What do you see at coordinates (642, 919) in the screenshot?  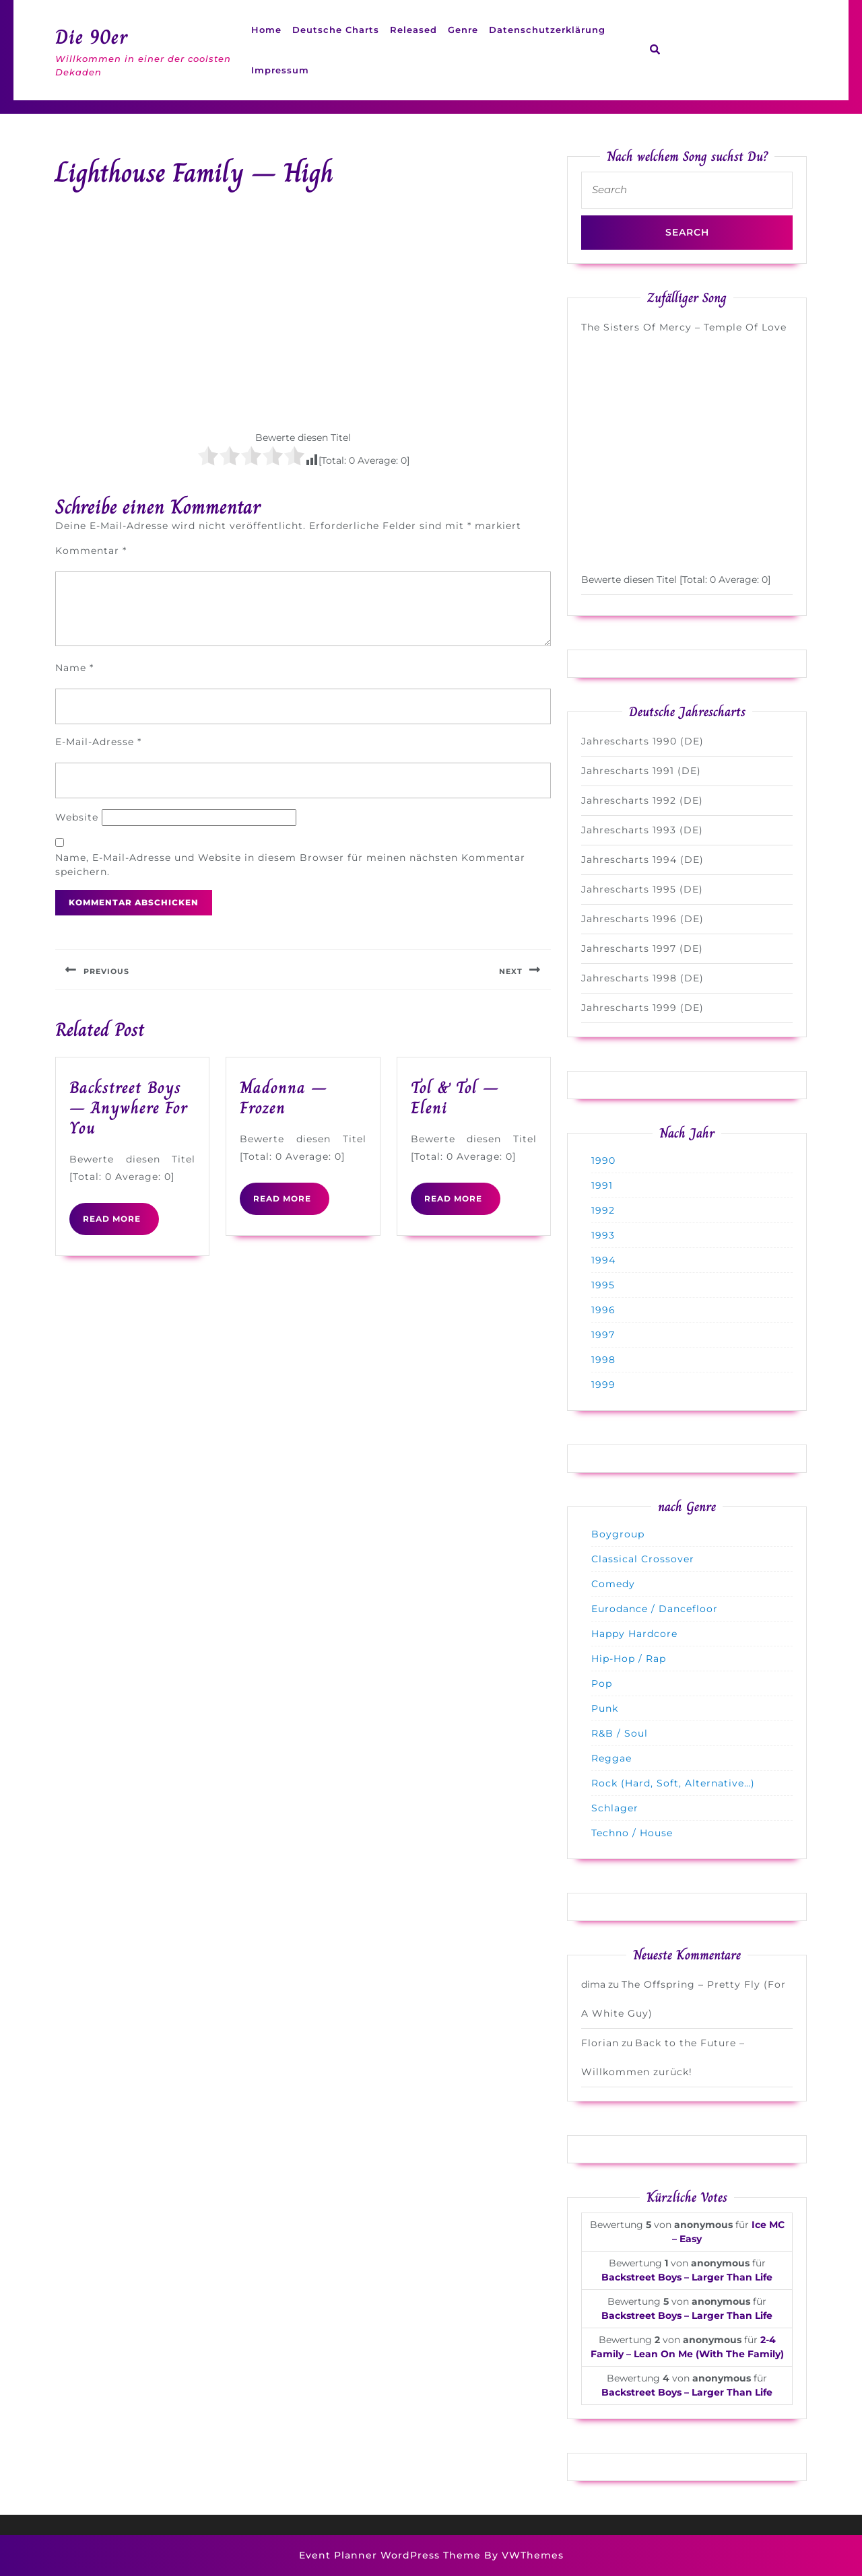 I see `Jahrescharts 1996 (DE)` at bounding box center [642, 919].